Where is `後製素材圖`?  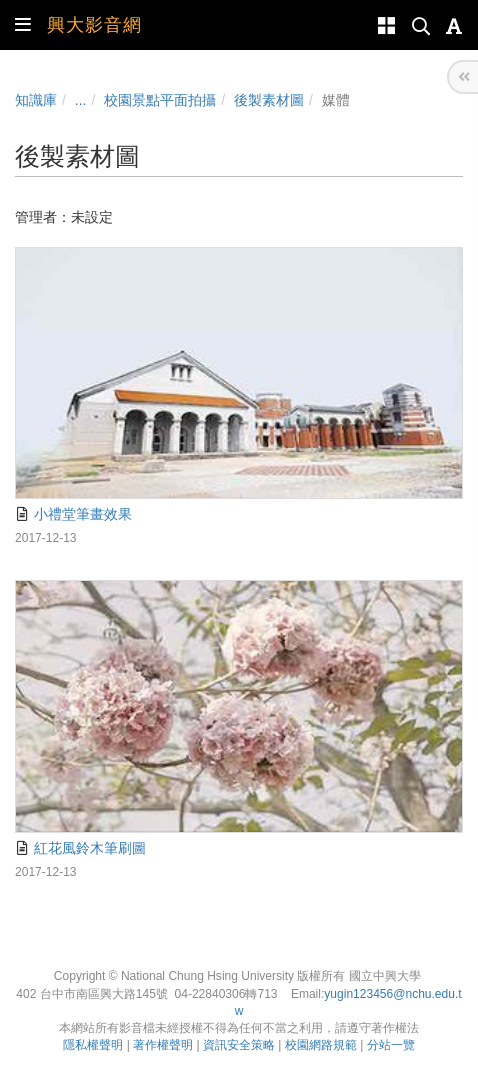
後製素材圖 is located at coordinates (269, 100).